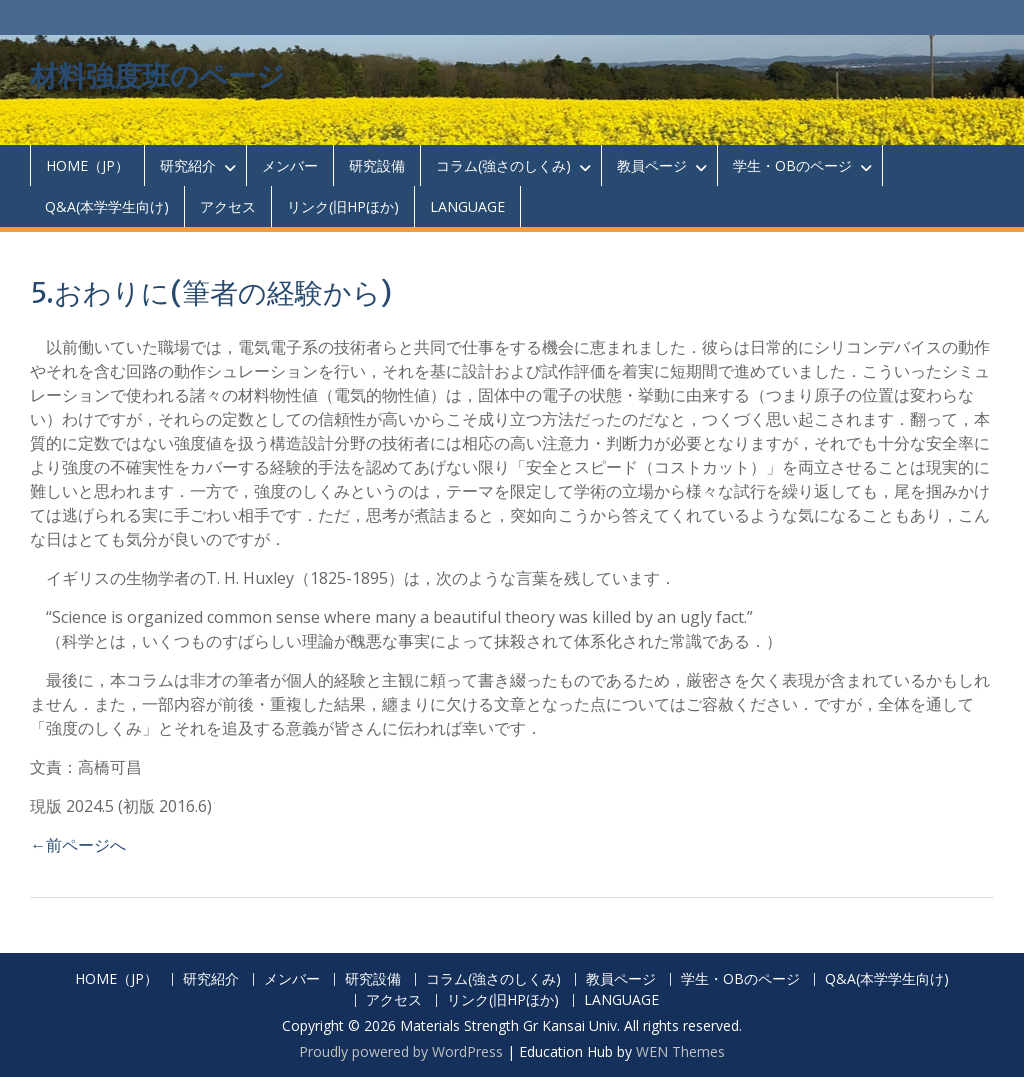  What do you see at coordinates (157, 76) in the screenshot?
I see `材料強度班のページ` at bounding box center [157, 76].